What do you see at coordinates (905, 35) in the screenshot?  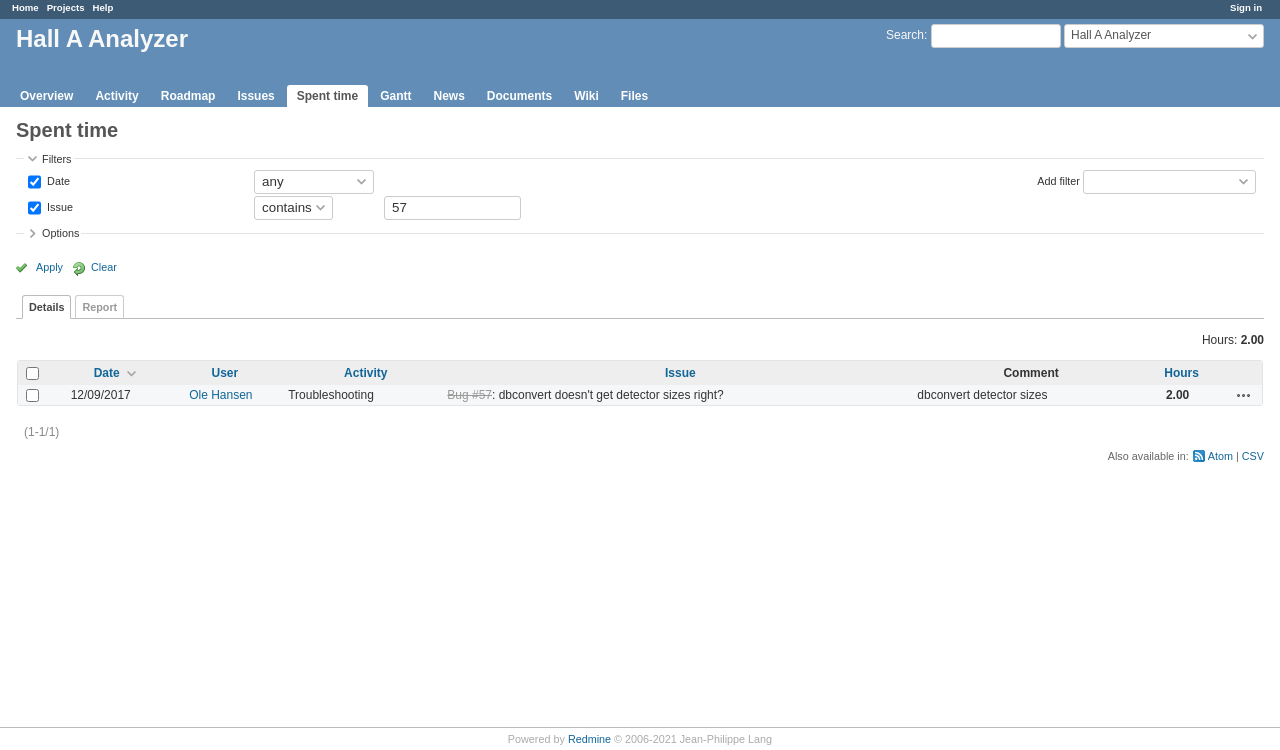 I see `Search` at bounding box center [905, 35].